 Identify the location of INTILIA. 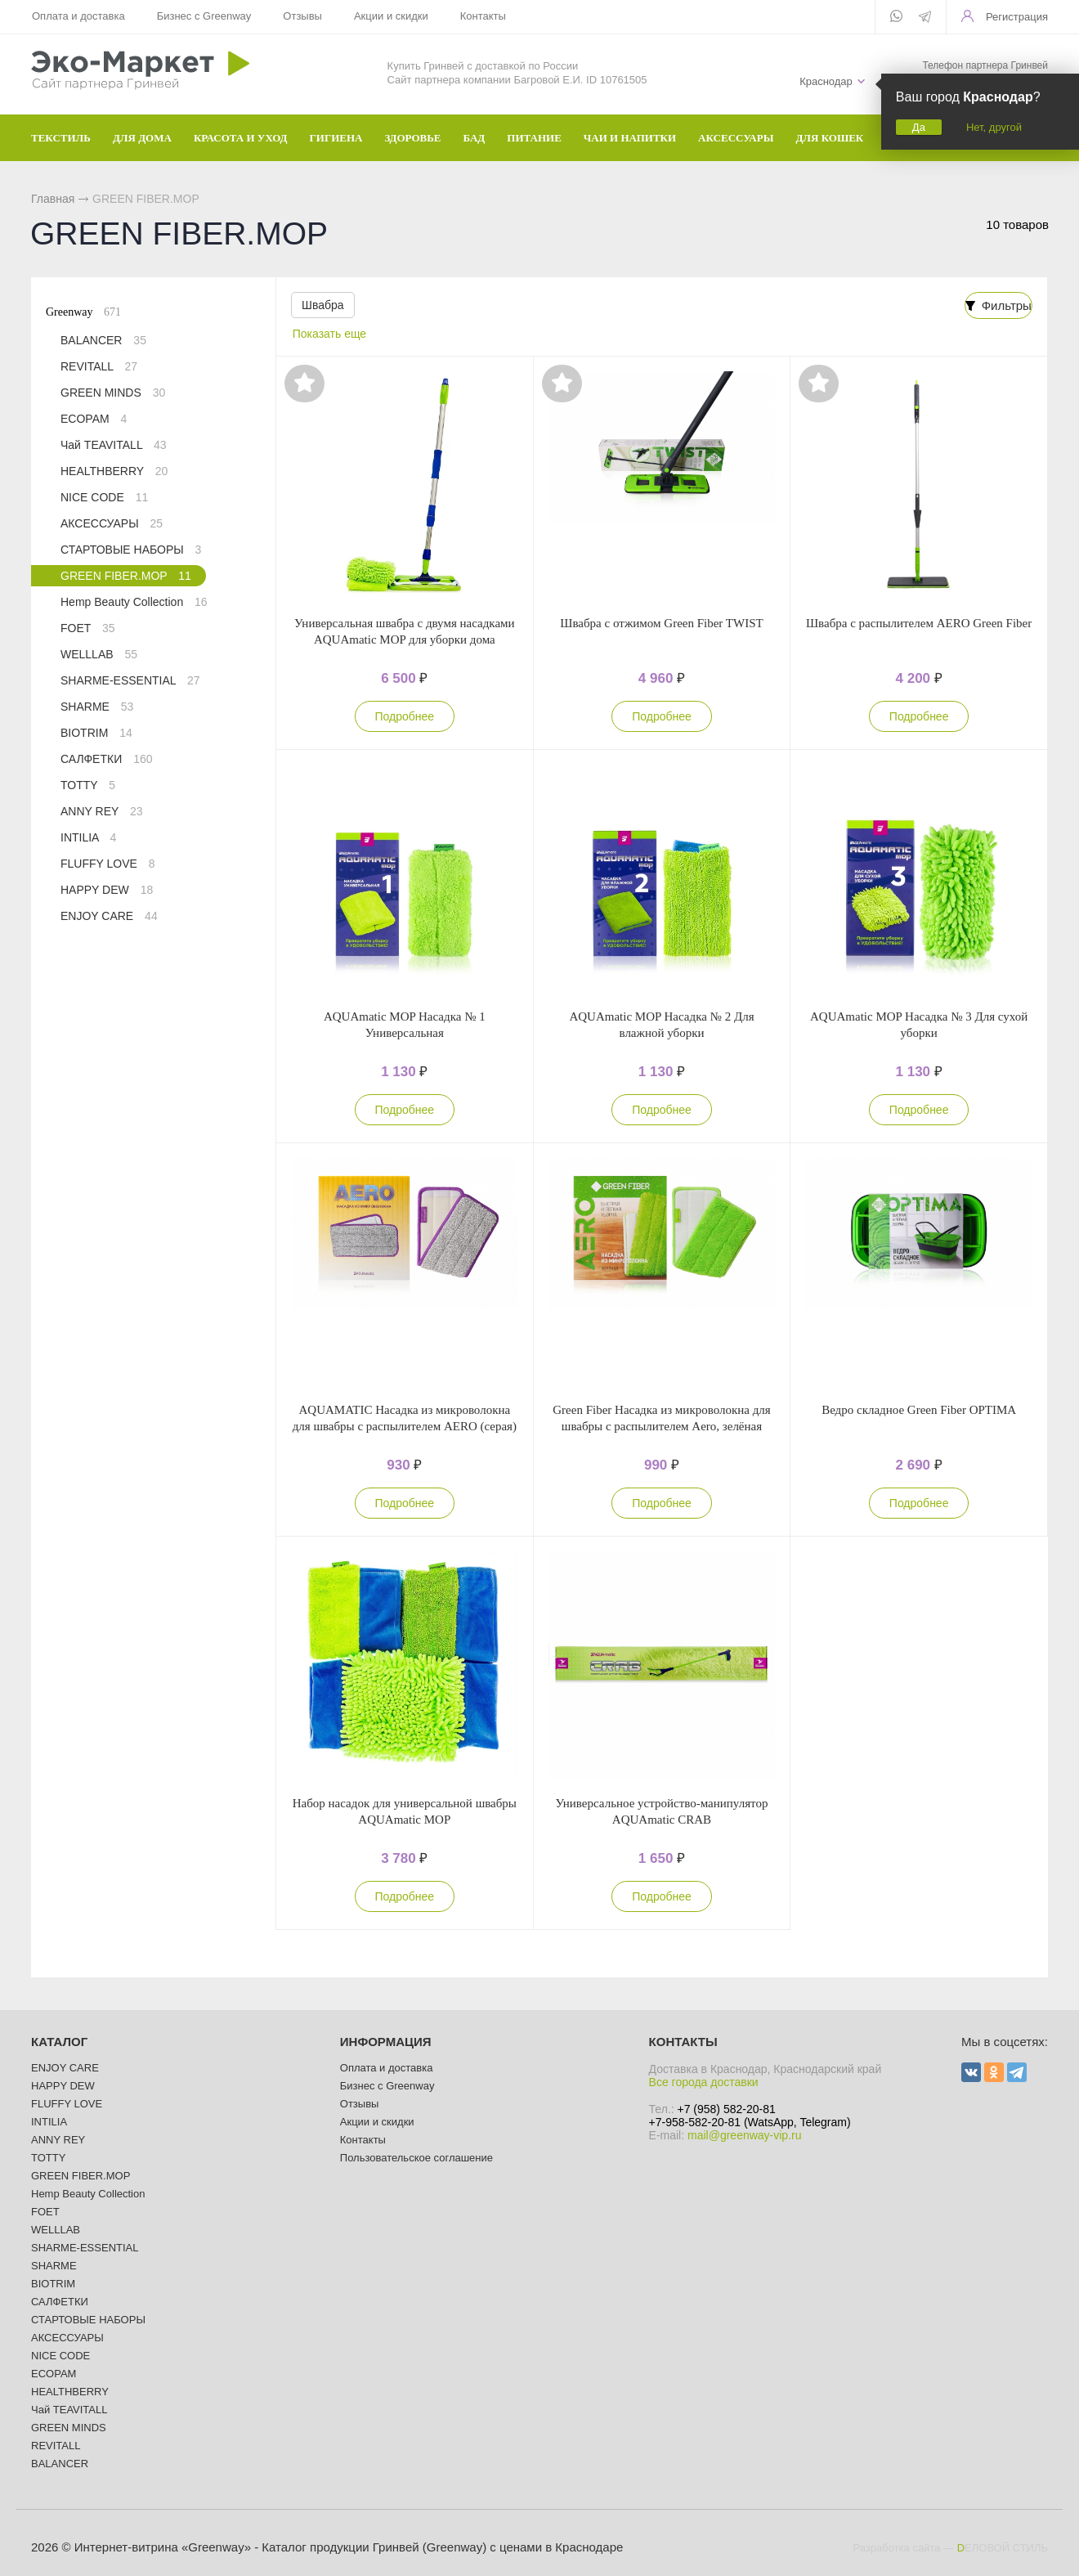
(88, 837).